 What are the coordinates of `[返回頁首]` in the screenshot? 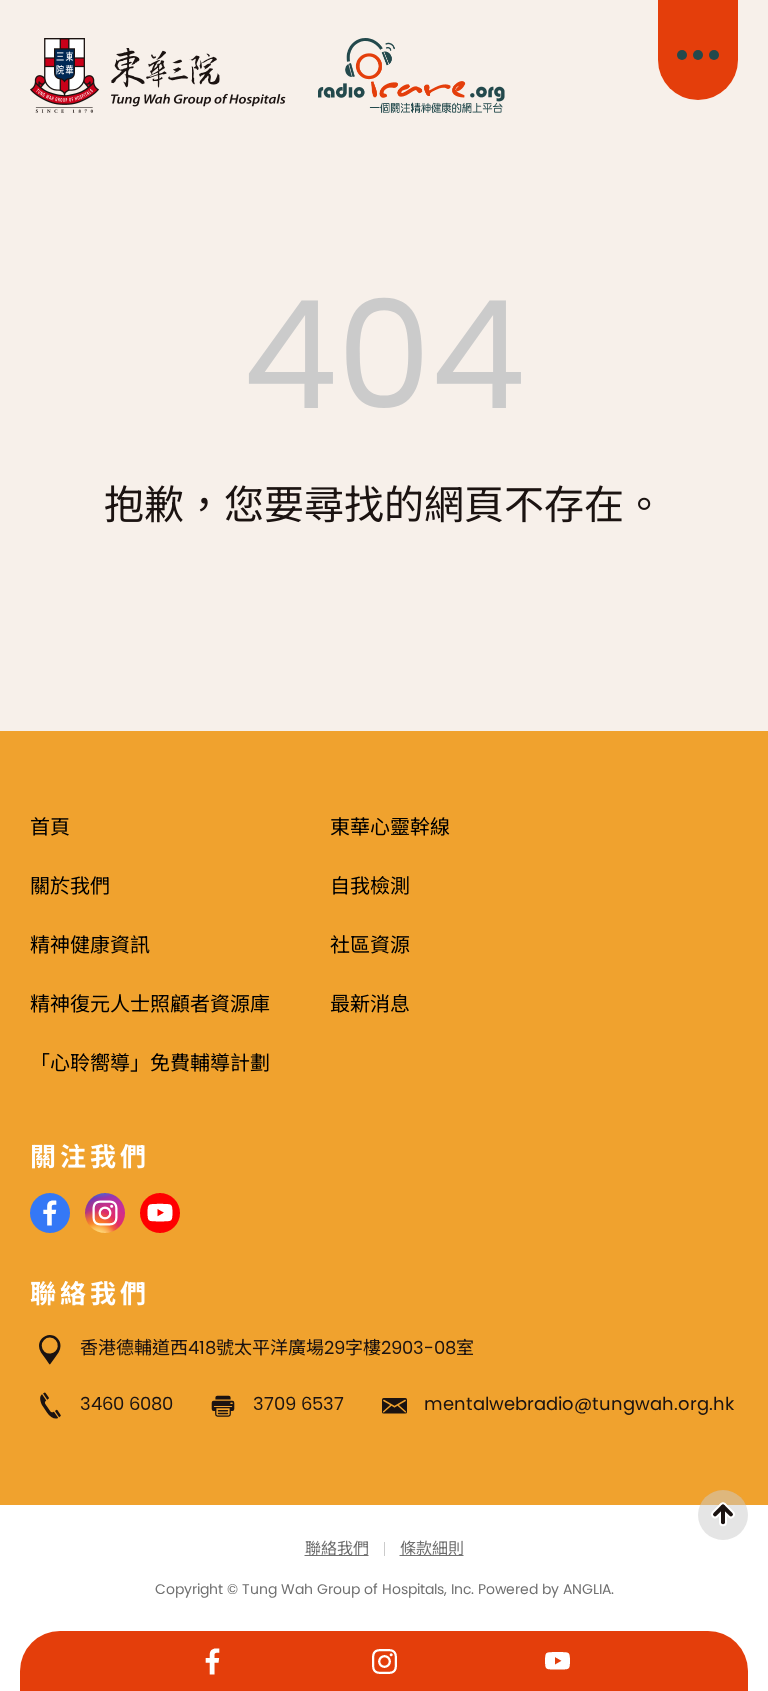 It's located at (723, 1515).